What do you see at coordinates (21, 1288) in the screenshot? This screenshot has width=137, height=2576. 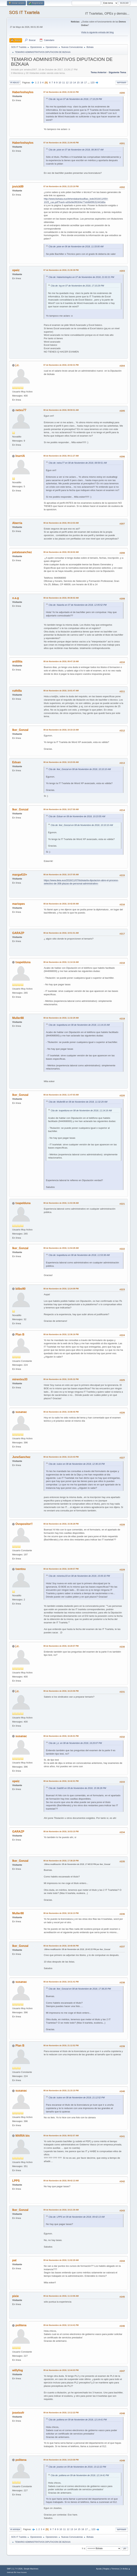 I see `bilbo90` at bounding box center [21, 1288].